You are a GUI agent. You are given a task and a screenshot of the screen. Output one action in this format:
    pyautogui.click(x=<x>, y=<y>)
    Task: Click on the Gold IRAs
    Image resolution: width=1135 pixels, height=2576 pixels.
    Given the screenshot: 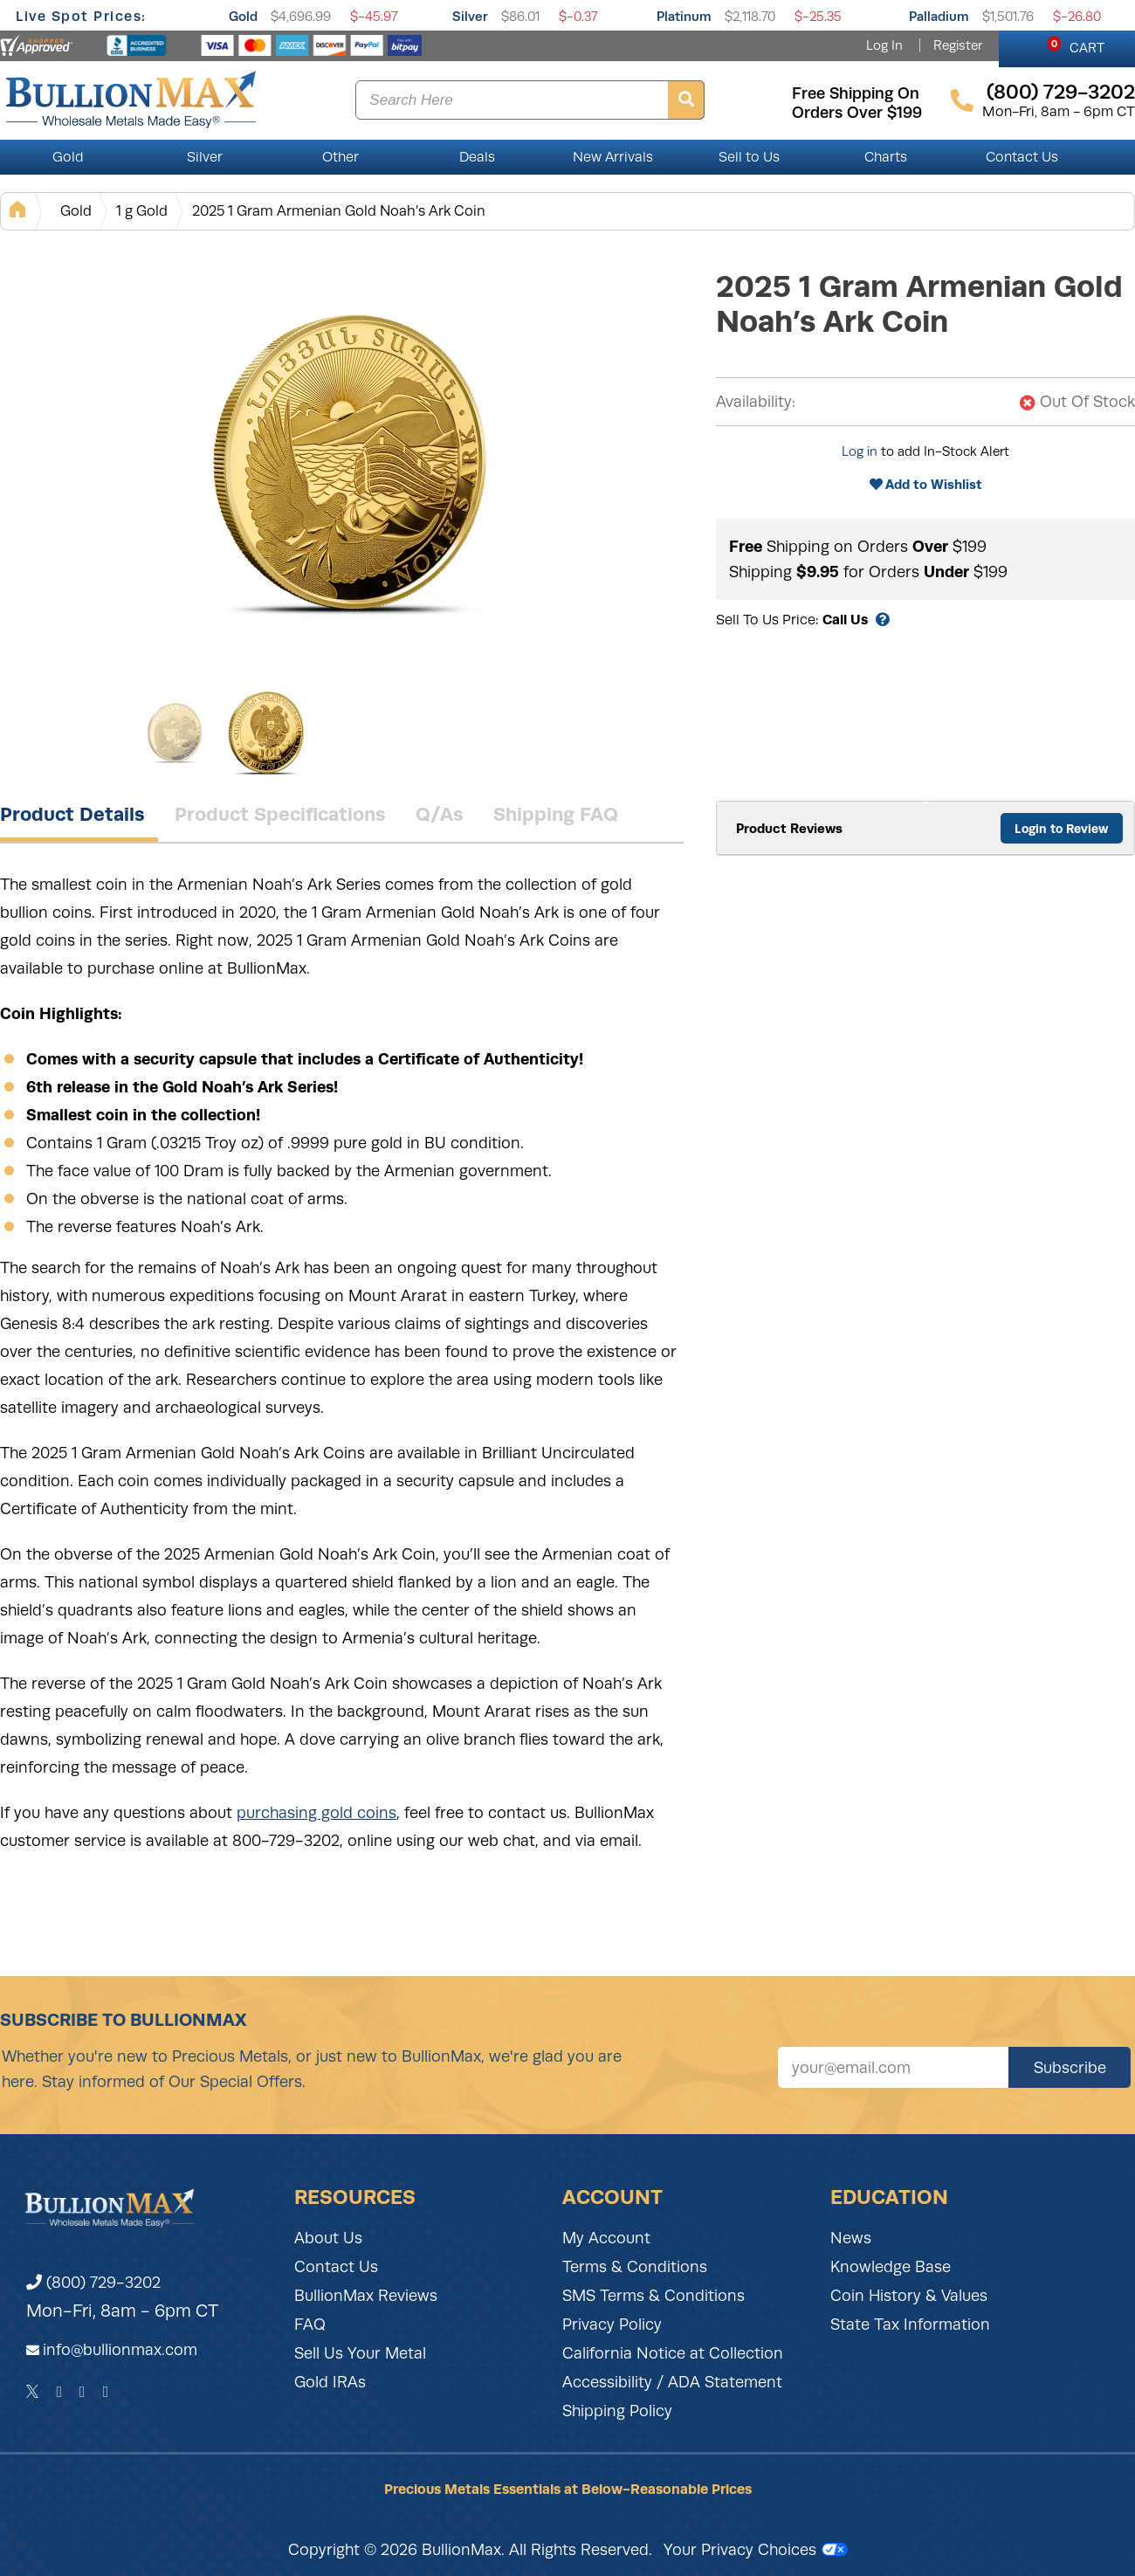 What is the action you would take?
    pyautogui.click(x=330, y=2382)
    